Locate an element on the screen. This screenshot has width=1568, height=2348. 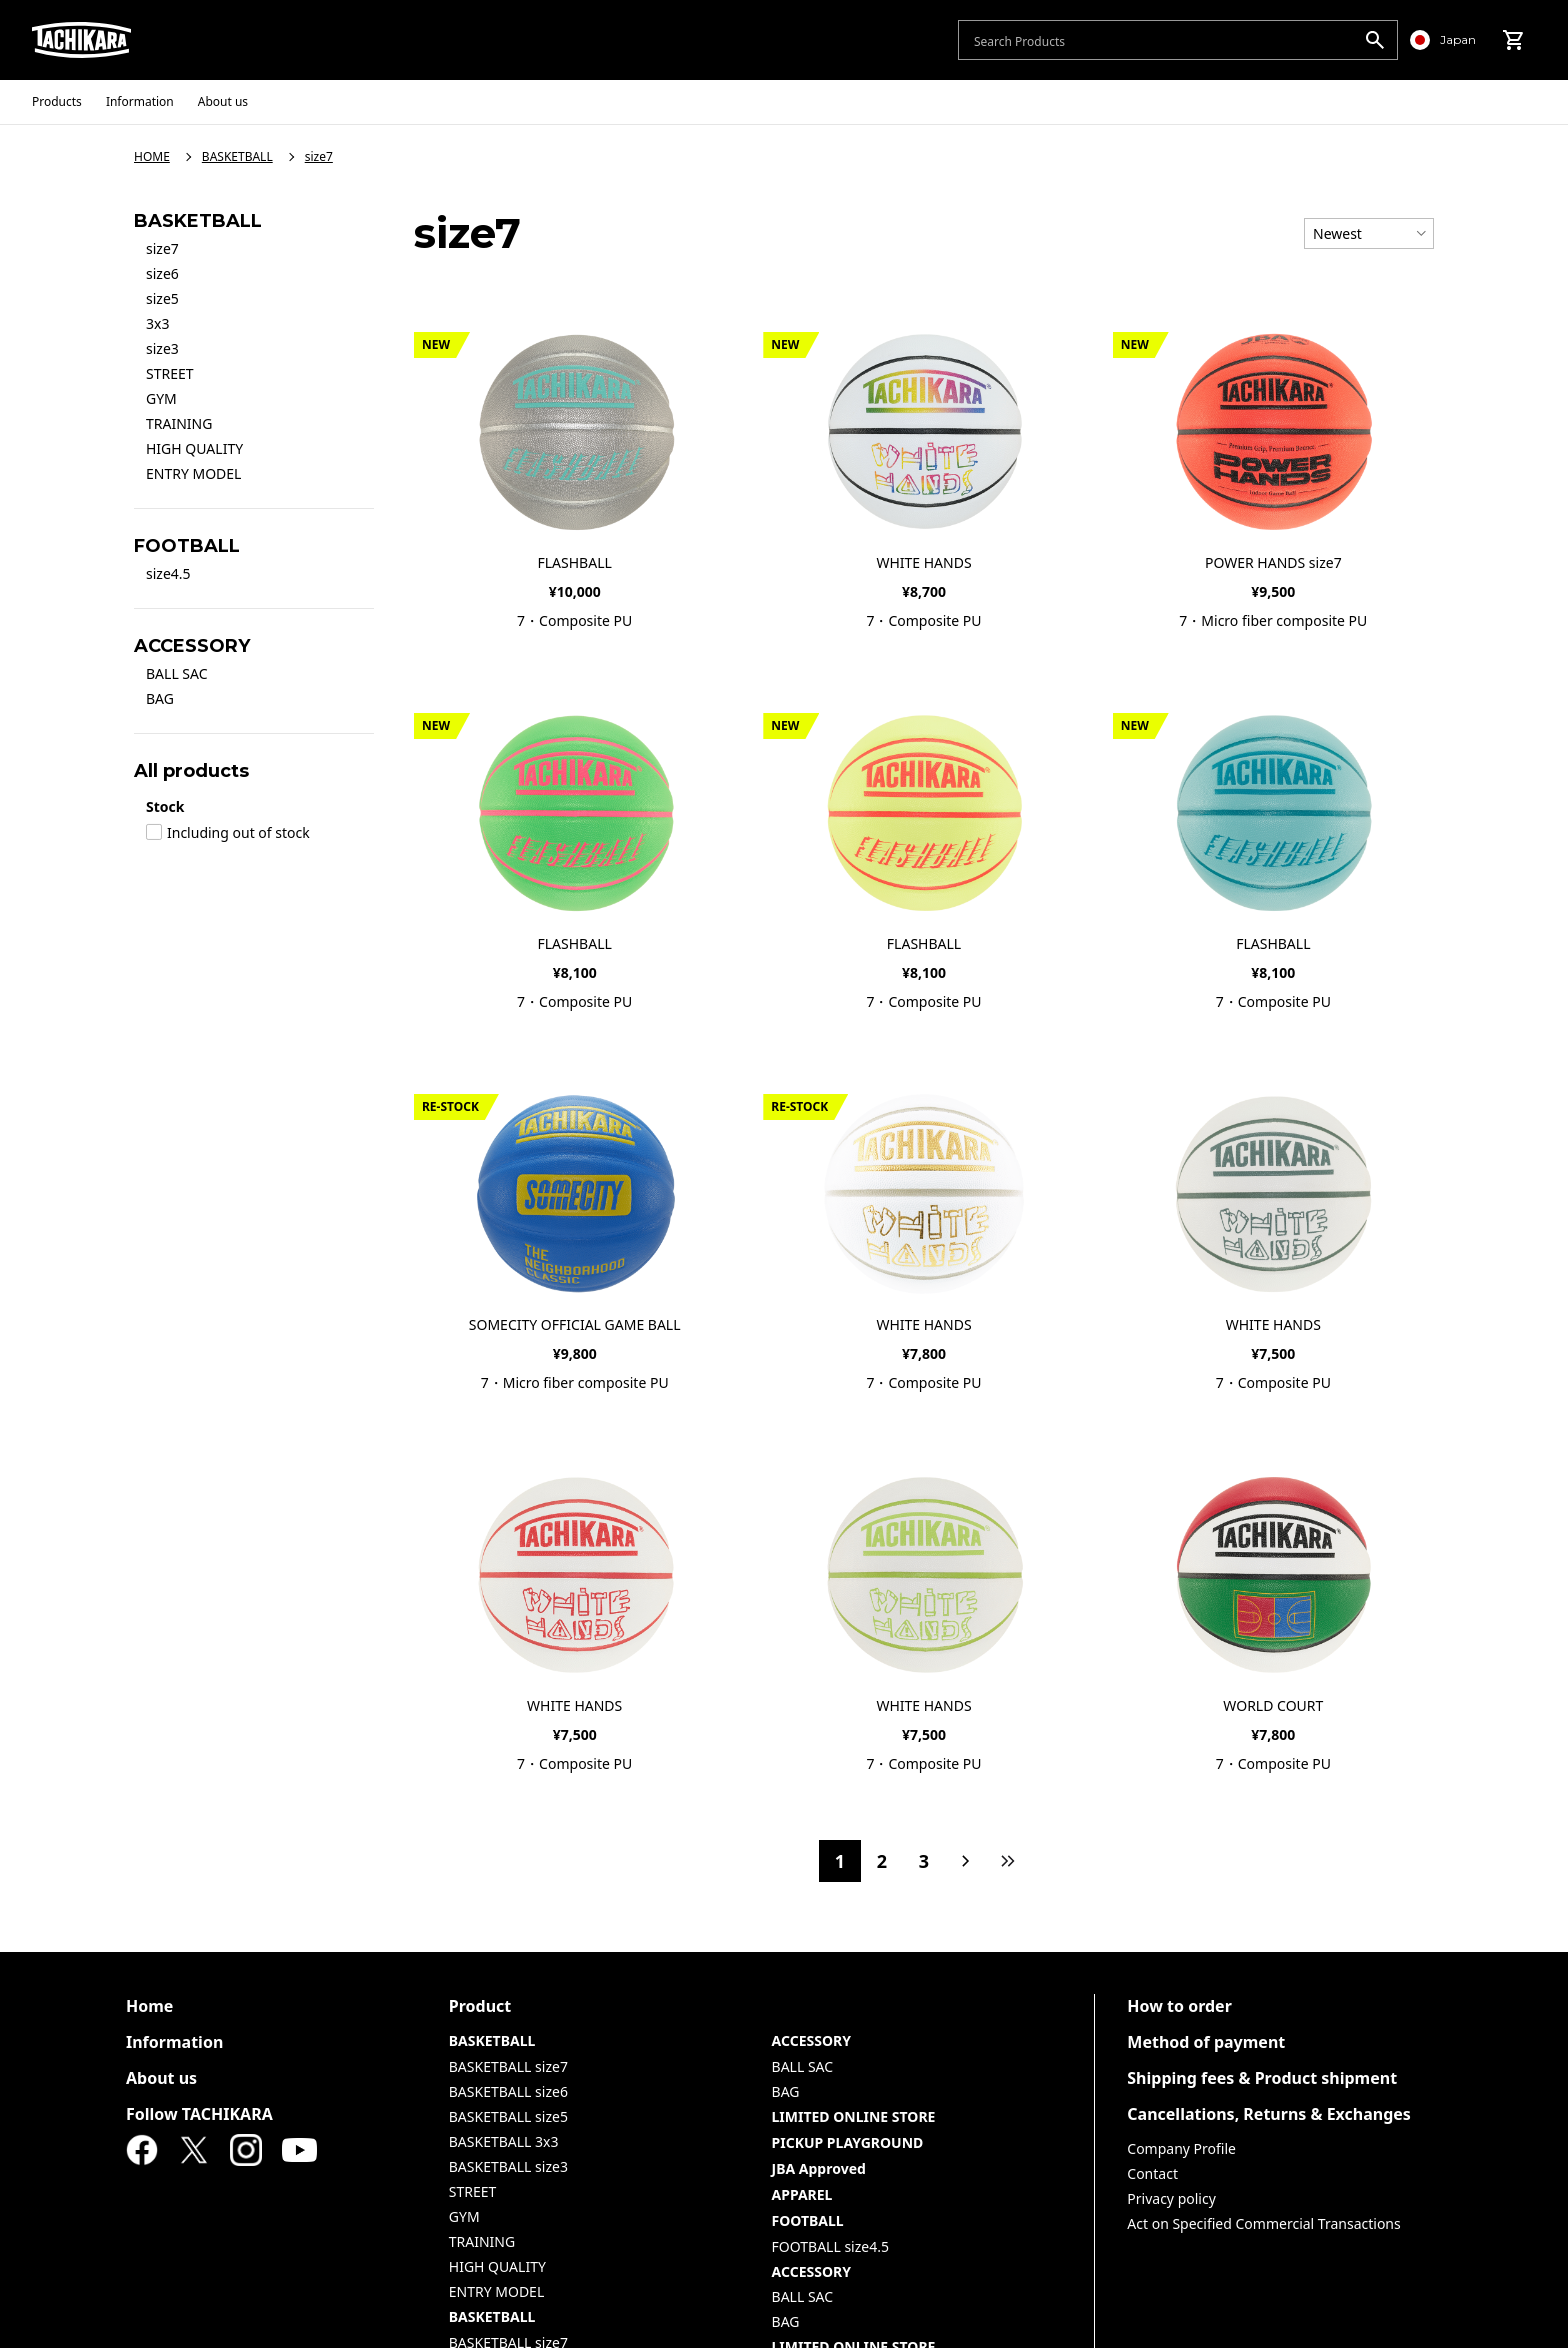
How to order is located at coordinates (1179, 2006).